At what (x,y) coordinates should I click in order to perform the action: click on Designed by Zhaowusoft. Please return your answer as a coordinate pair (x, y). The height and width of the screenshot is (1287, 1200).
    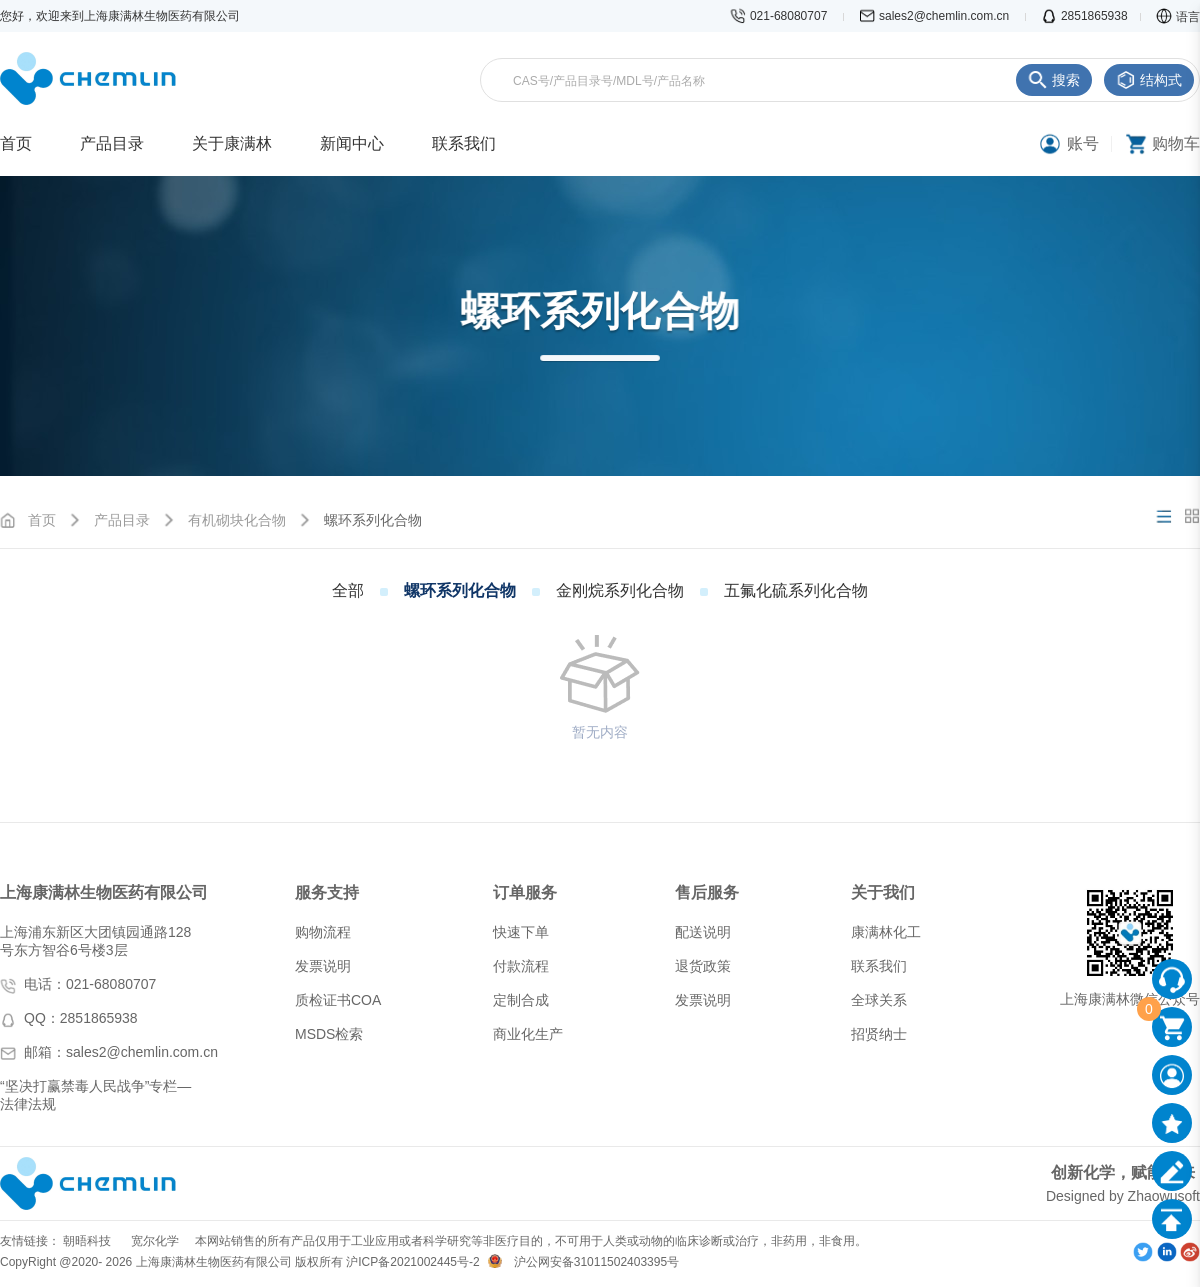
    Looking at the image, I should click on (1123, 1196).